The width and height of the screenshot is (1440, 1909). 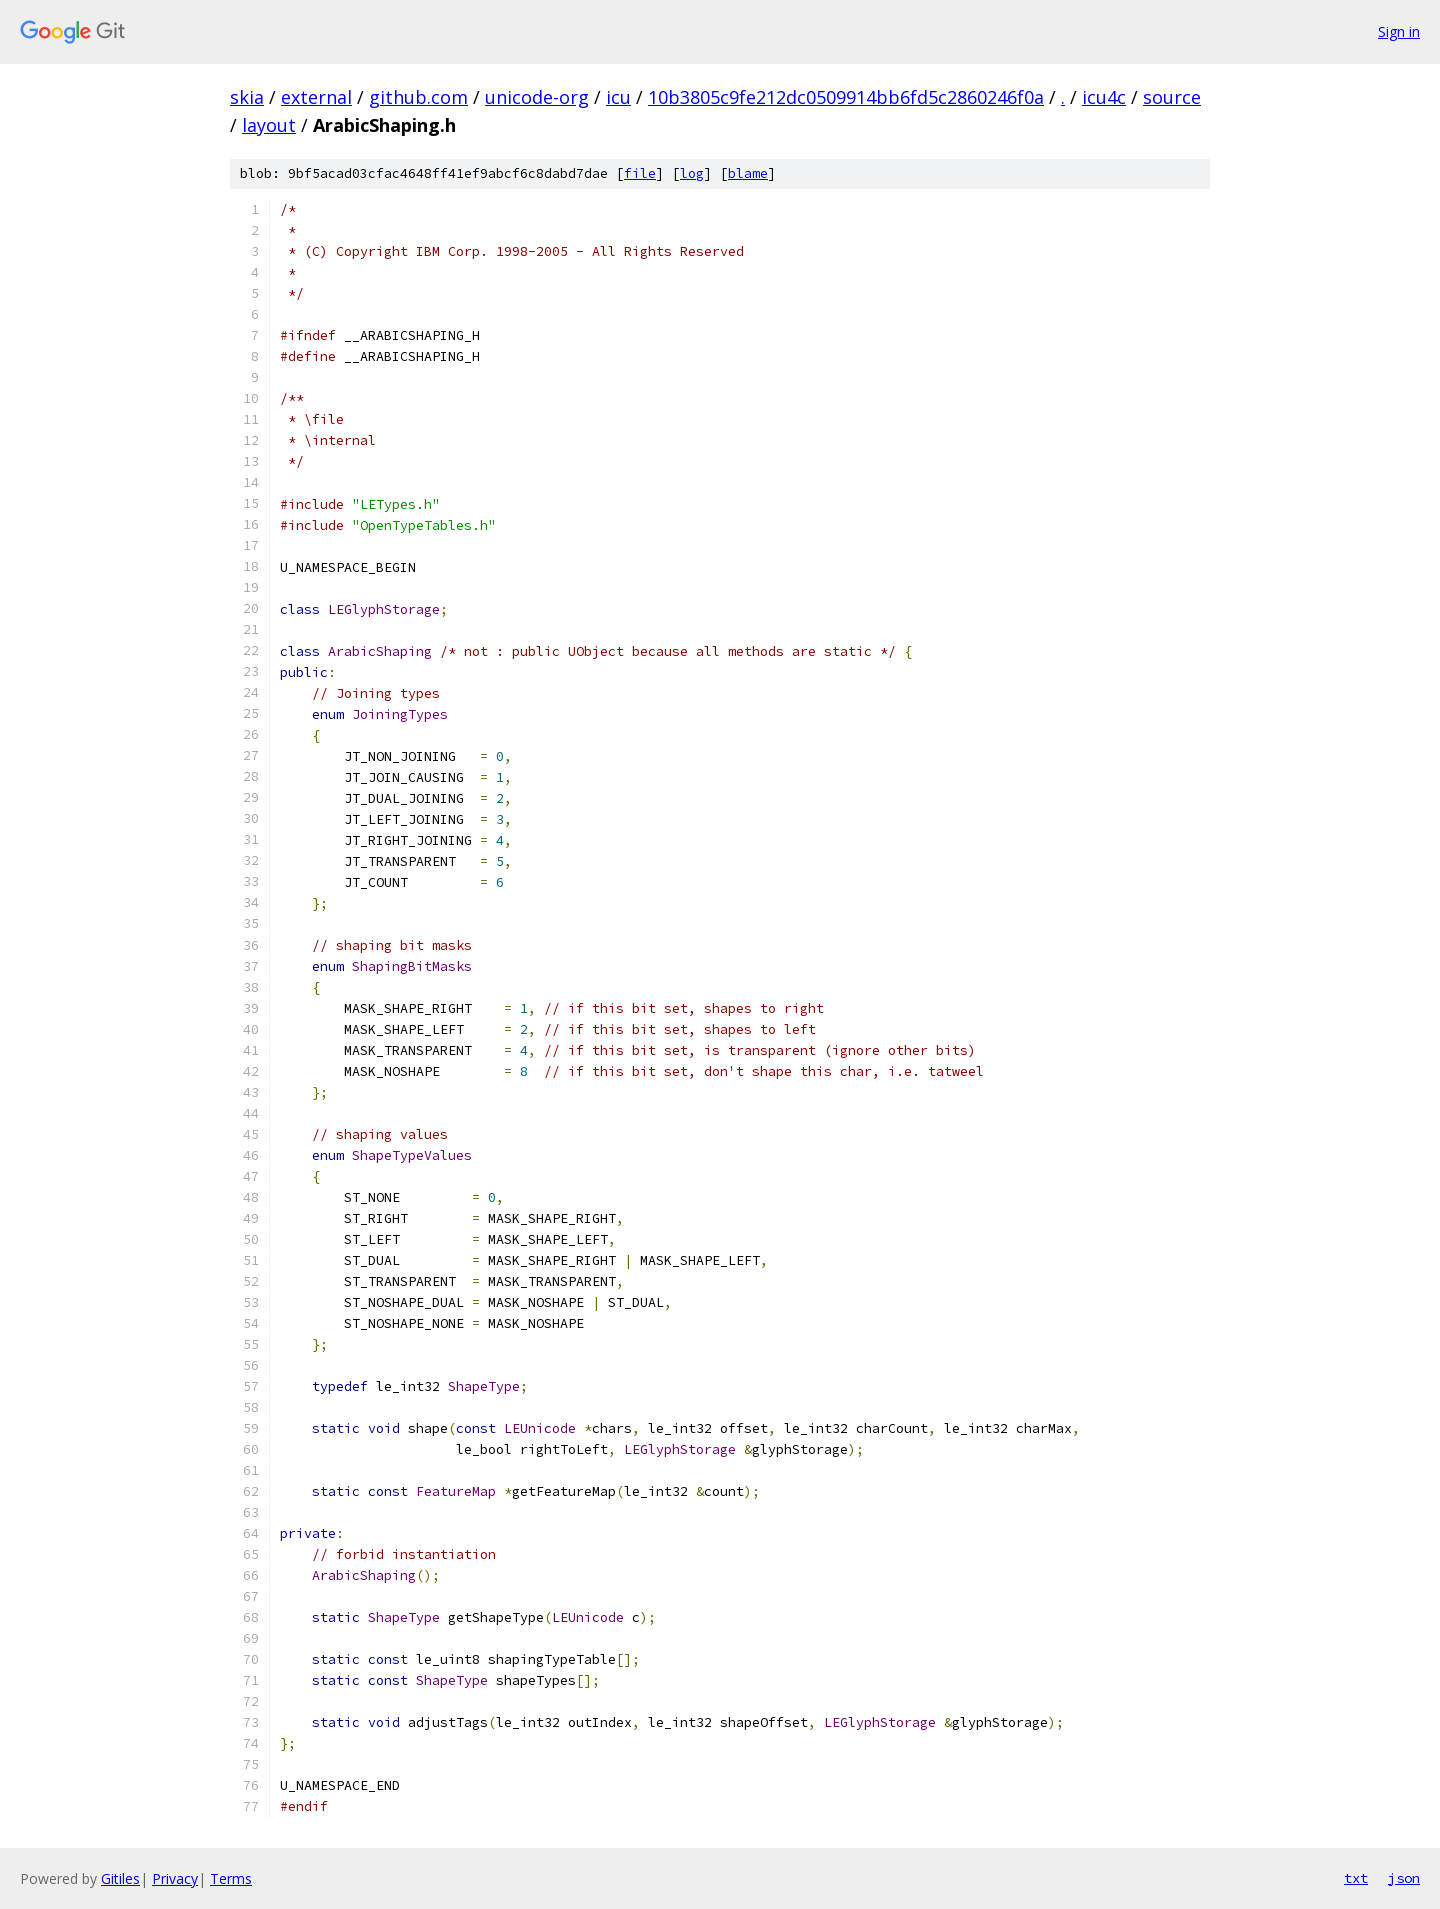 I want to click on github.com, so click(x=418, y=97).